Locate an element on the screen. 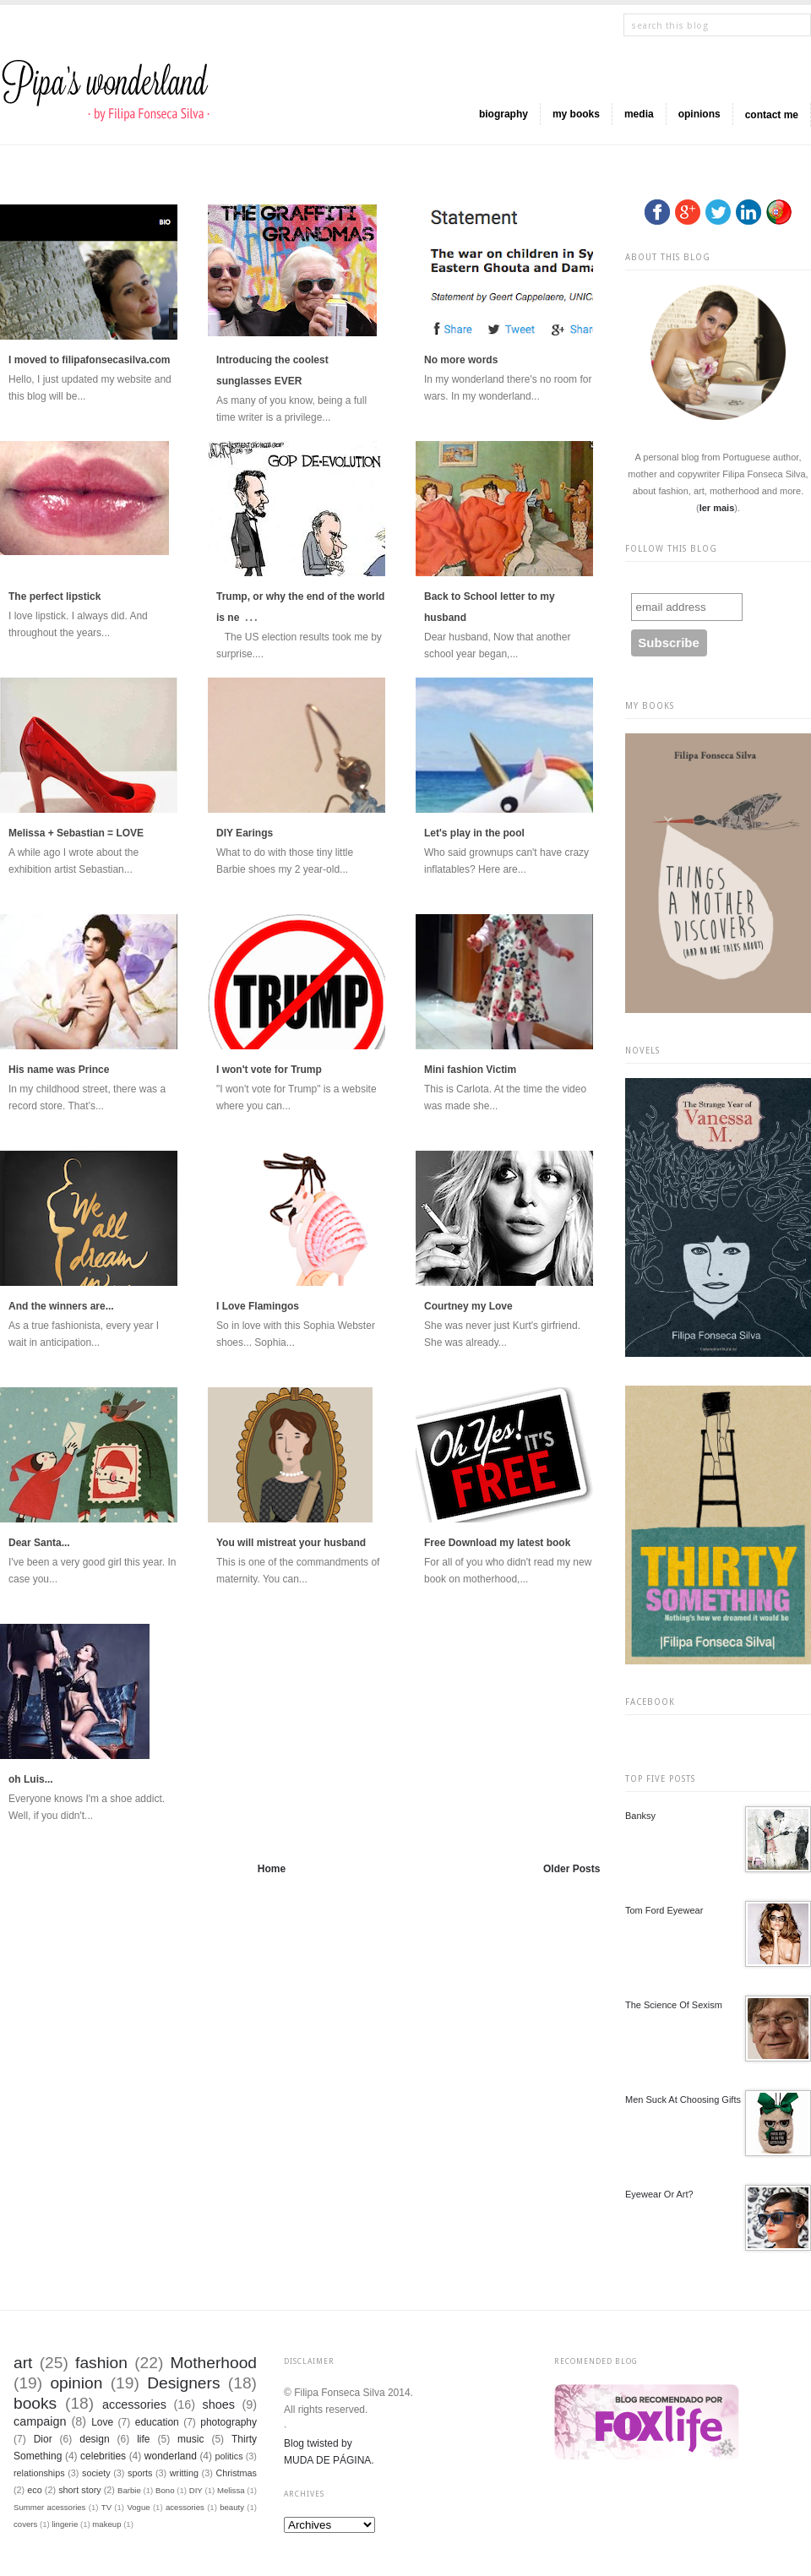 The height and width of the screenshot is (2576, 811). Men suck at choosing gifts is located at coordinates (683, 2099).